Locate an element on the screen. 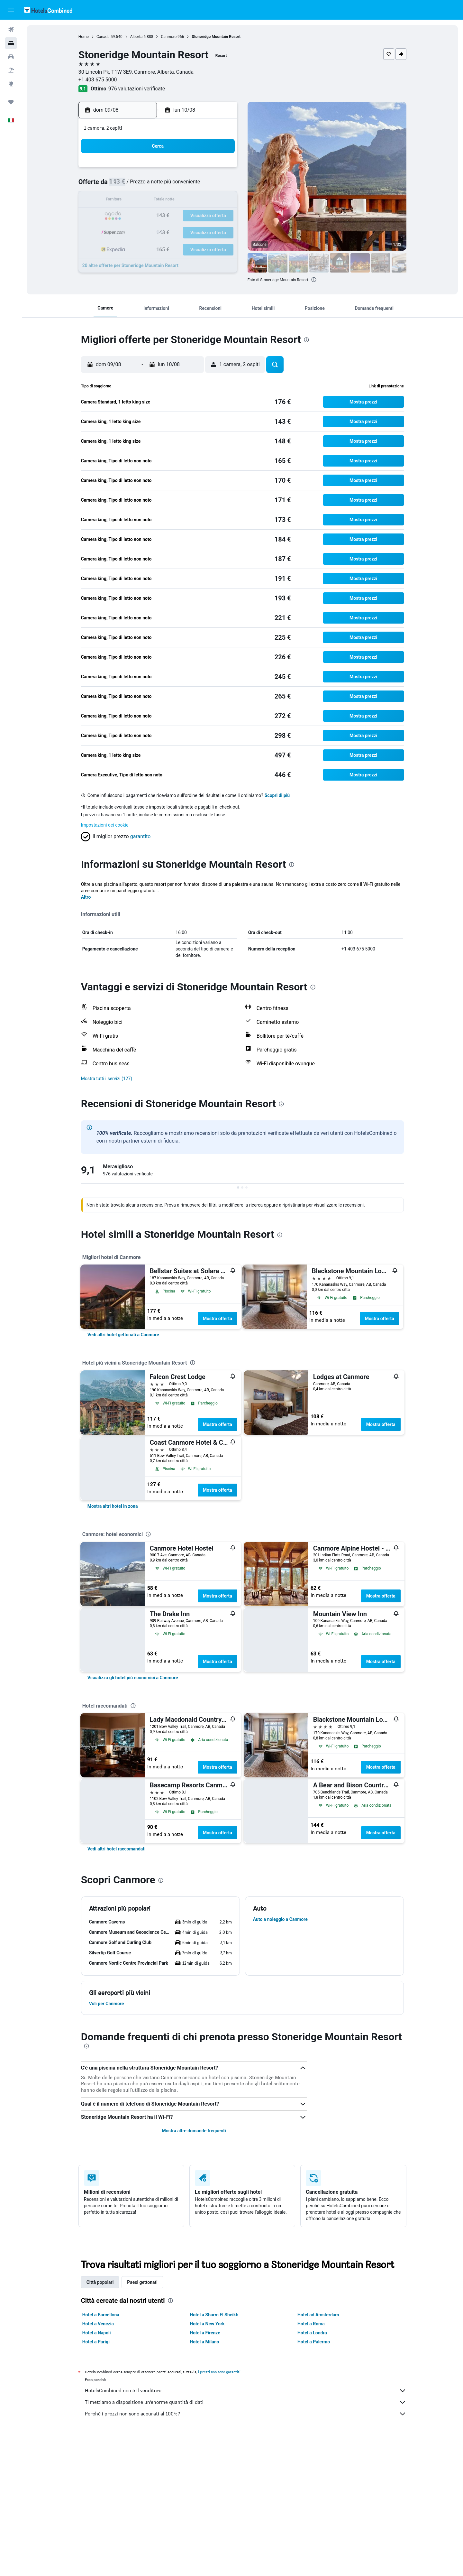 This screenshot has width=463, height=2576. Hotel a New York is located at coordinates (207, 2323).